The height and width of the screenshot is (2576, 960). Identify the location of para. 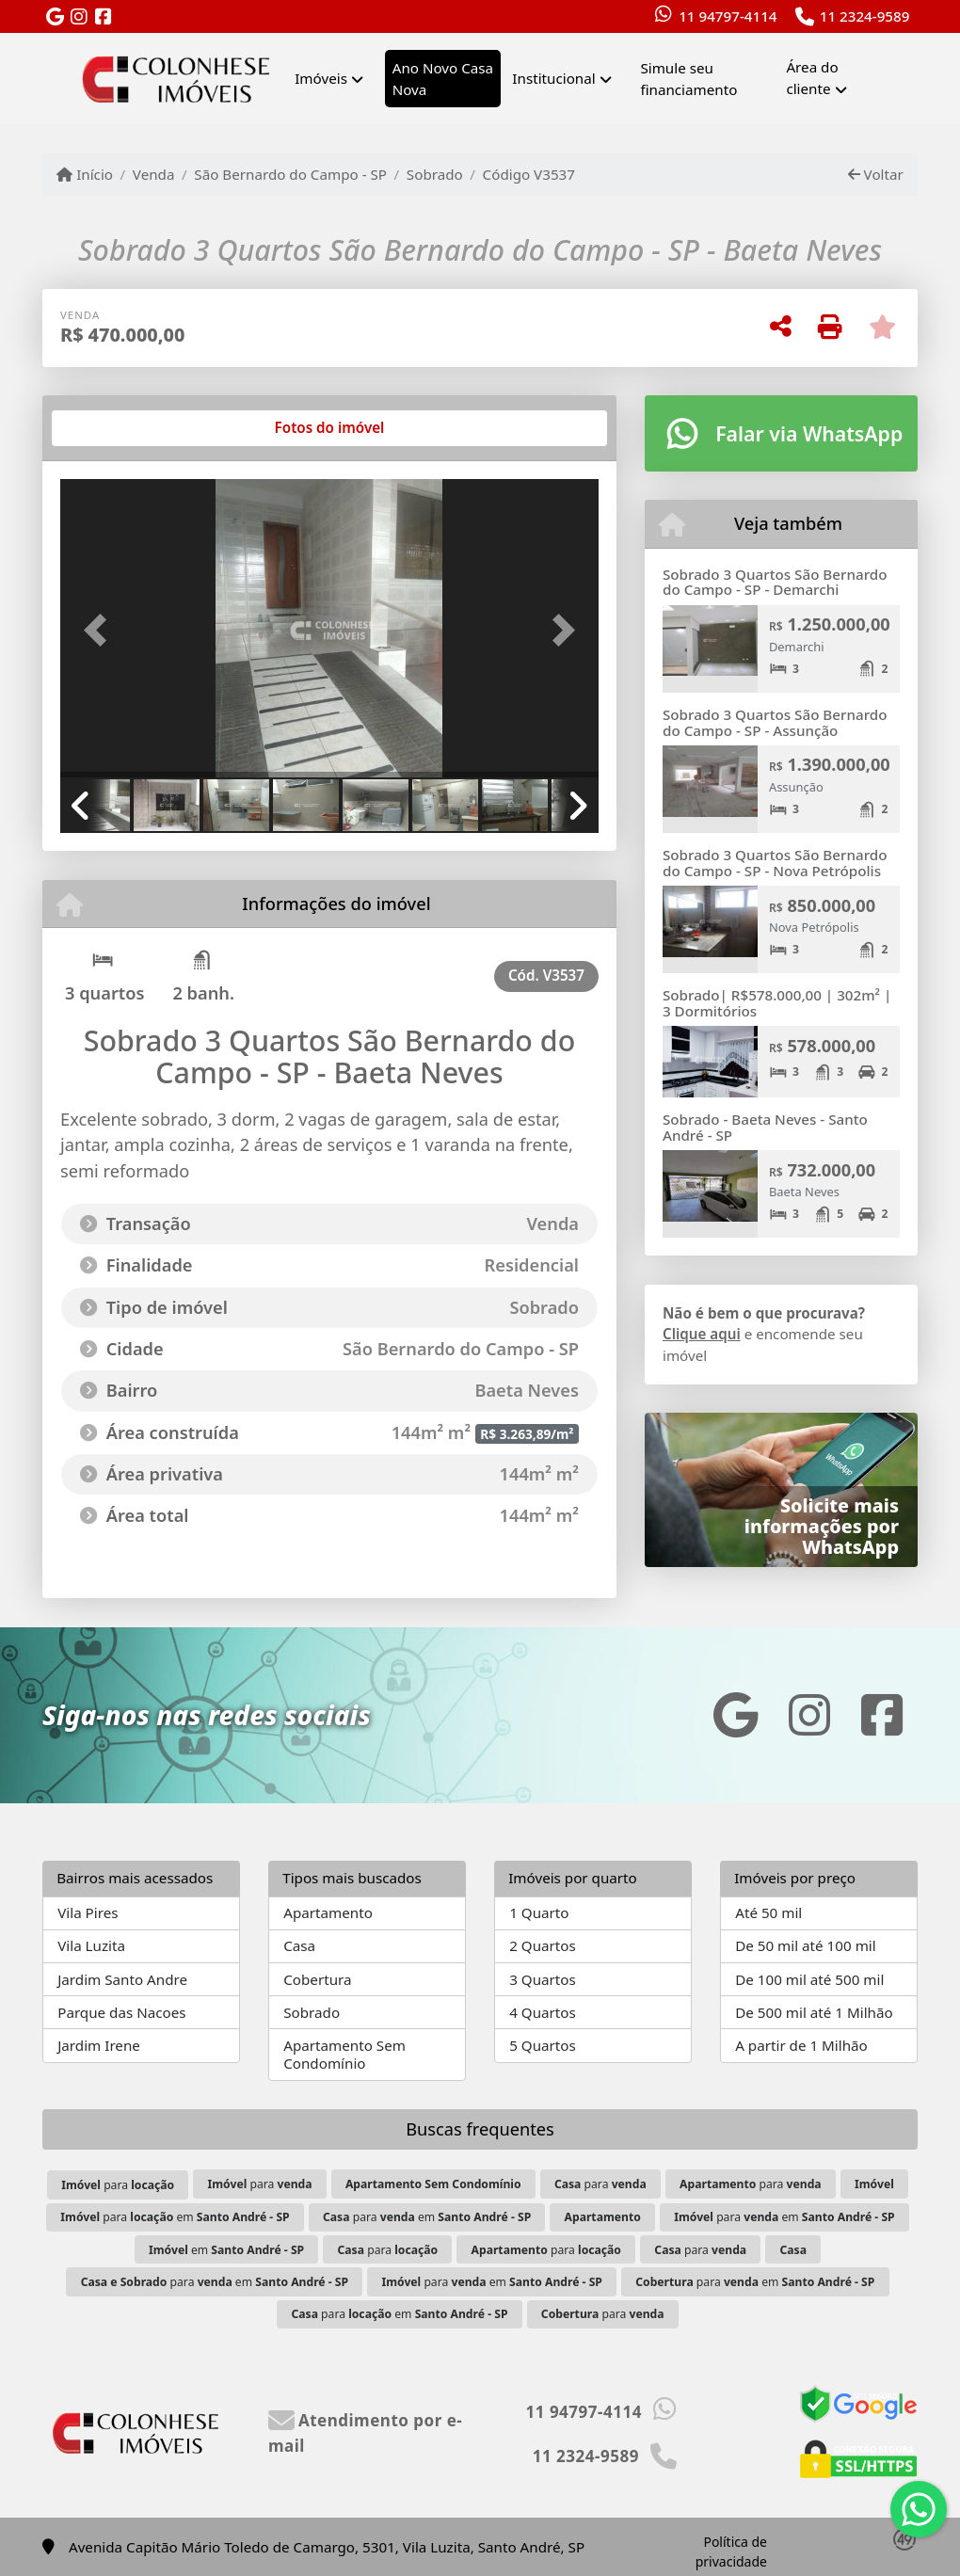
(117, 2185).